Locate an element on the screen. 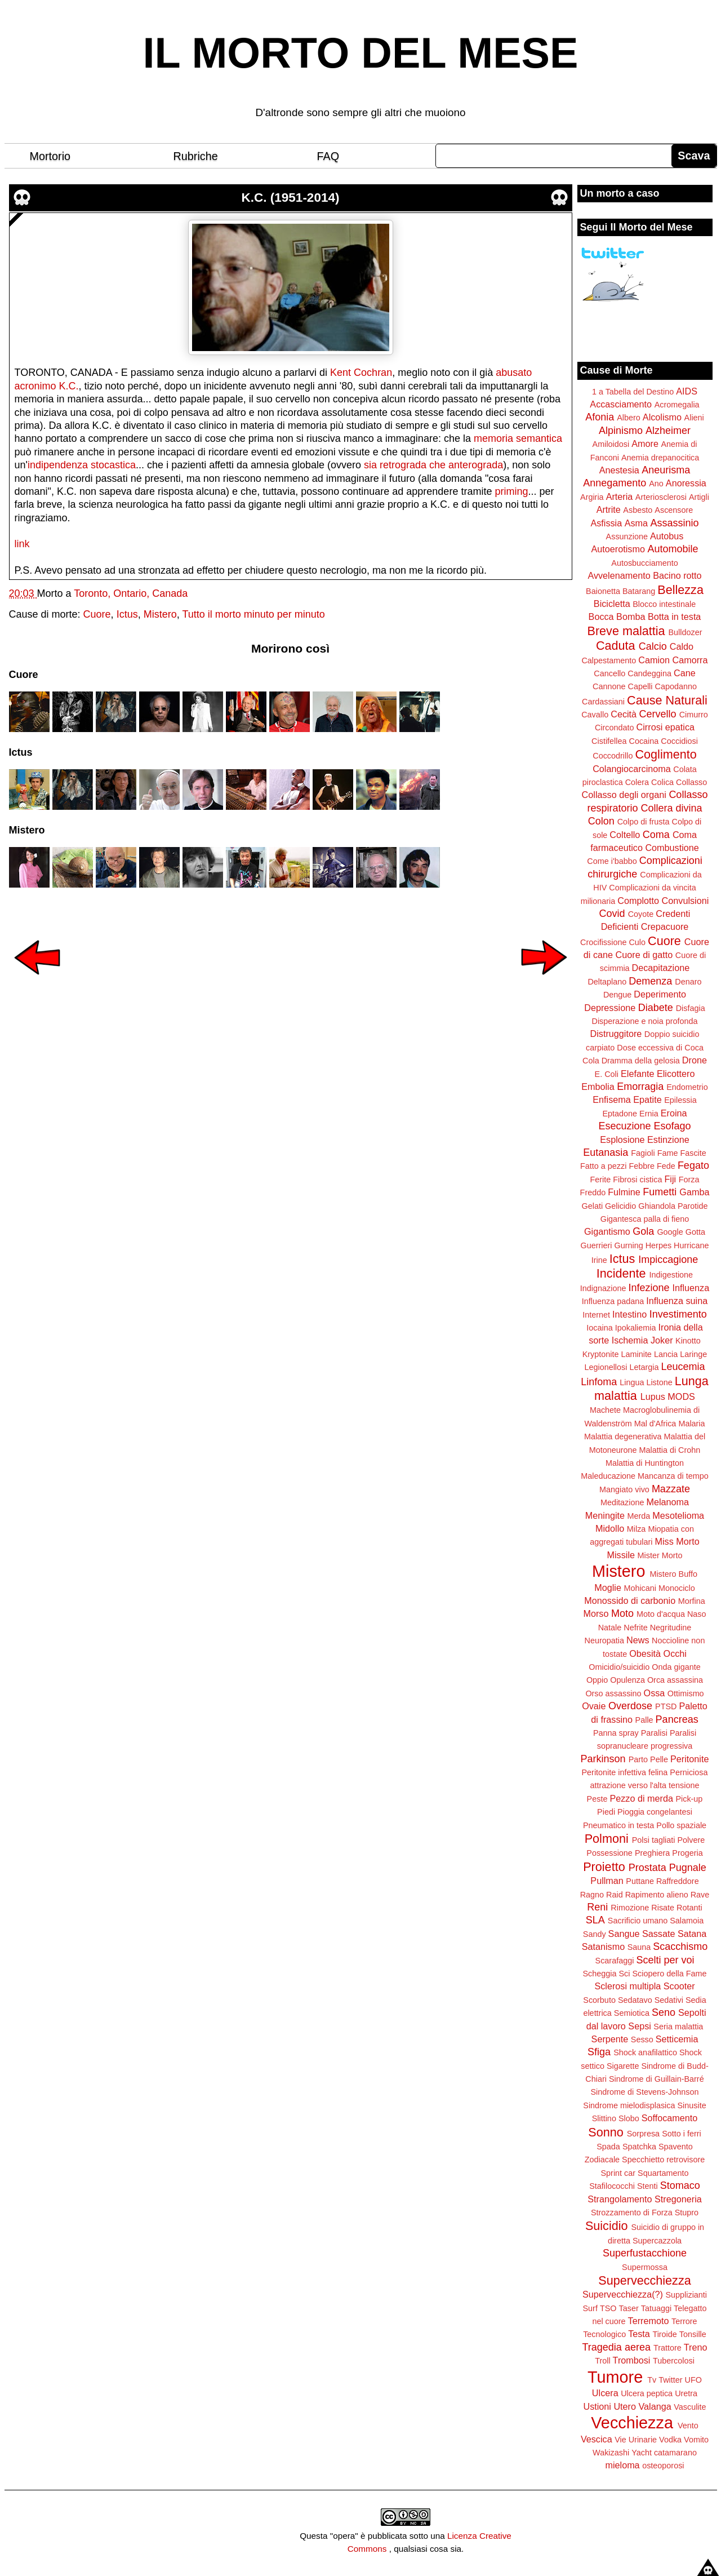 Image resolution: width=721 pixels, height=2576 pixels. Combustione is located at coordinates (671, 848).